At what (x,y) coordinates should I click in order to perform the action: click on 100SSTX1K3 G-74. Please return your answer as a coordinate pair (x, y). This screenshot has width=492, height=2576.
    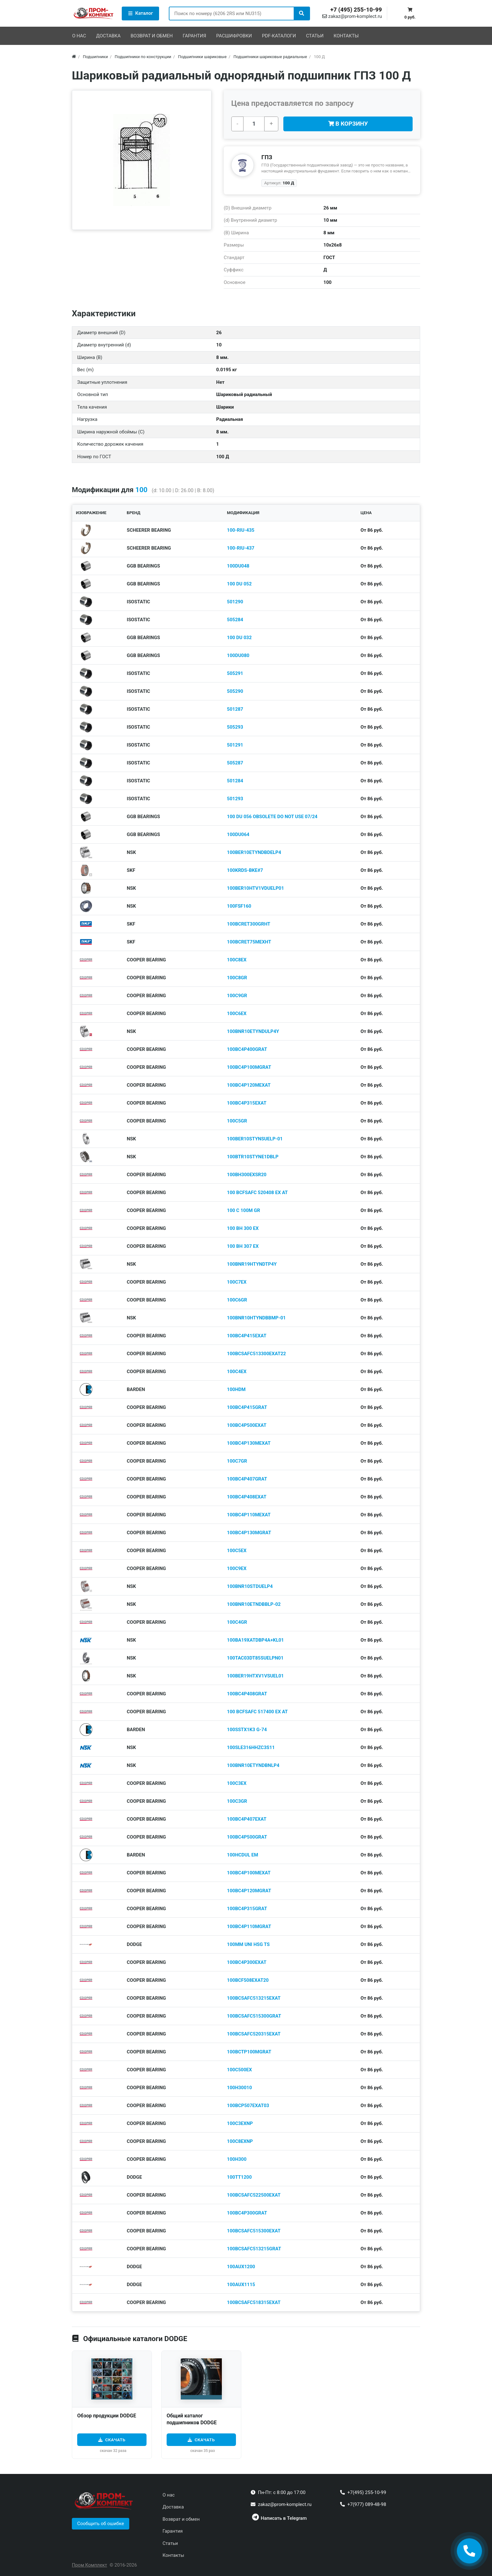
    Looking at the image, I should click on (247, 1729).